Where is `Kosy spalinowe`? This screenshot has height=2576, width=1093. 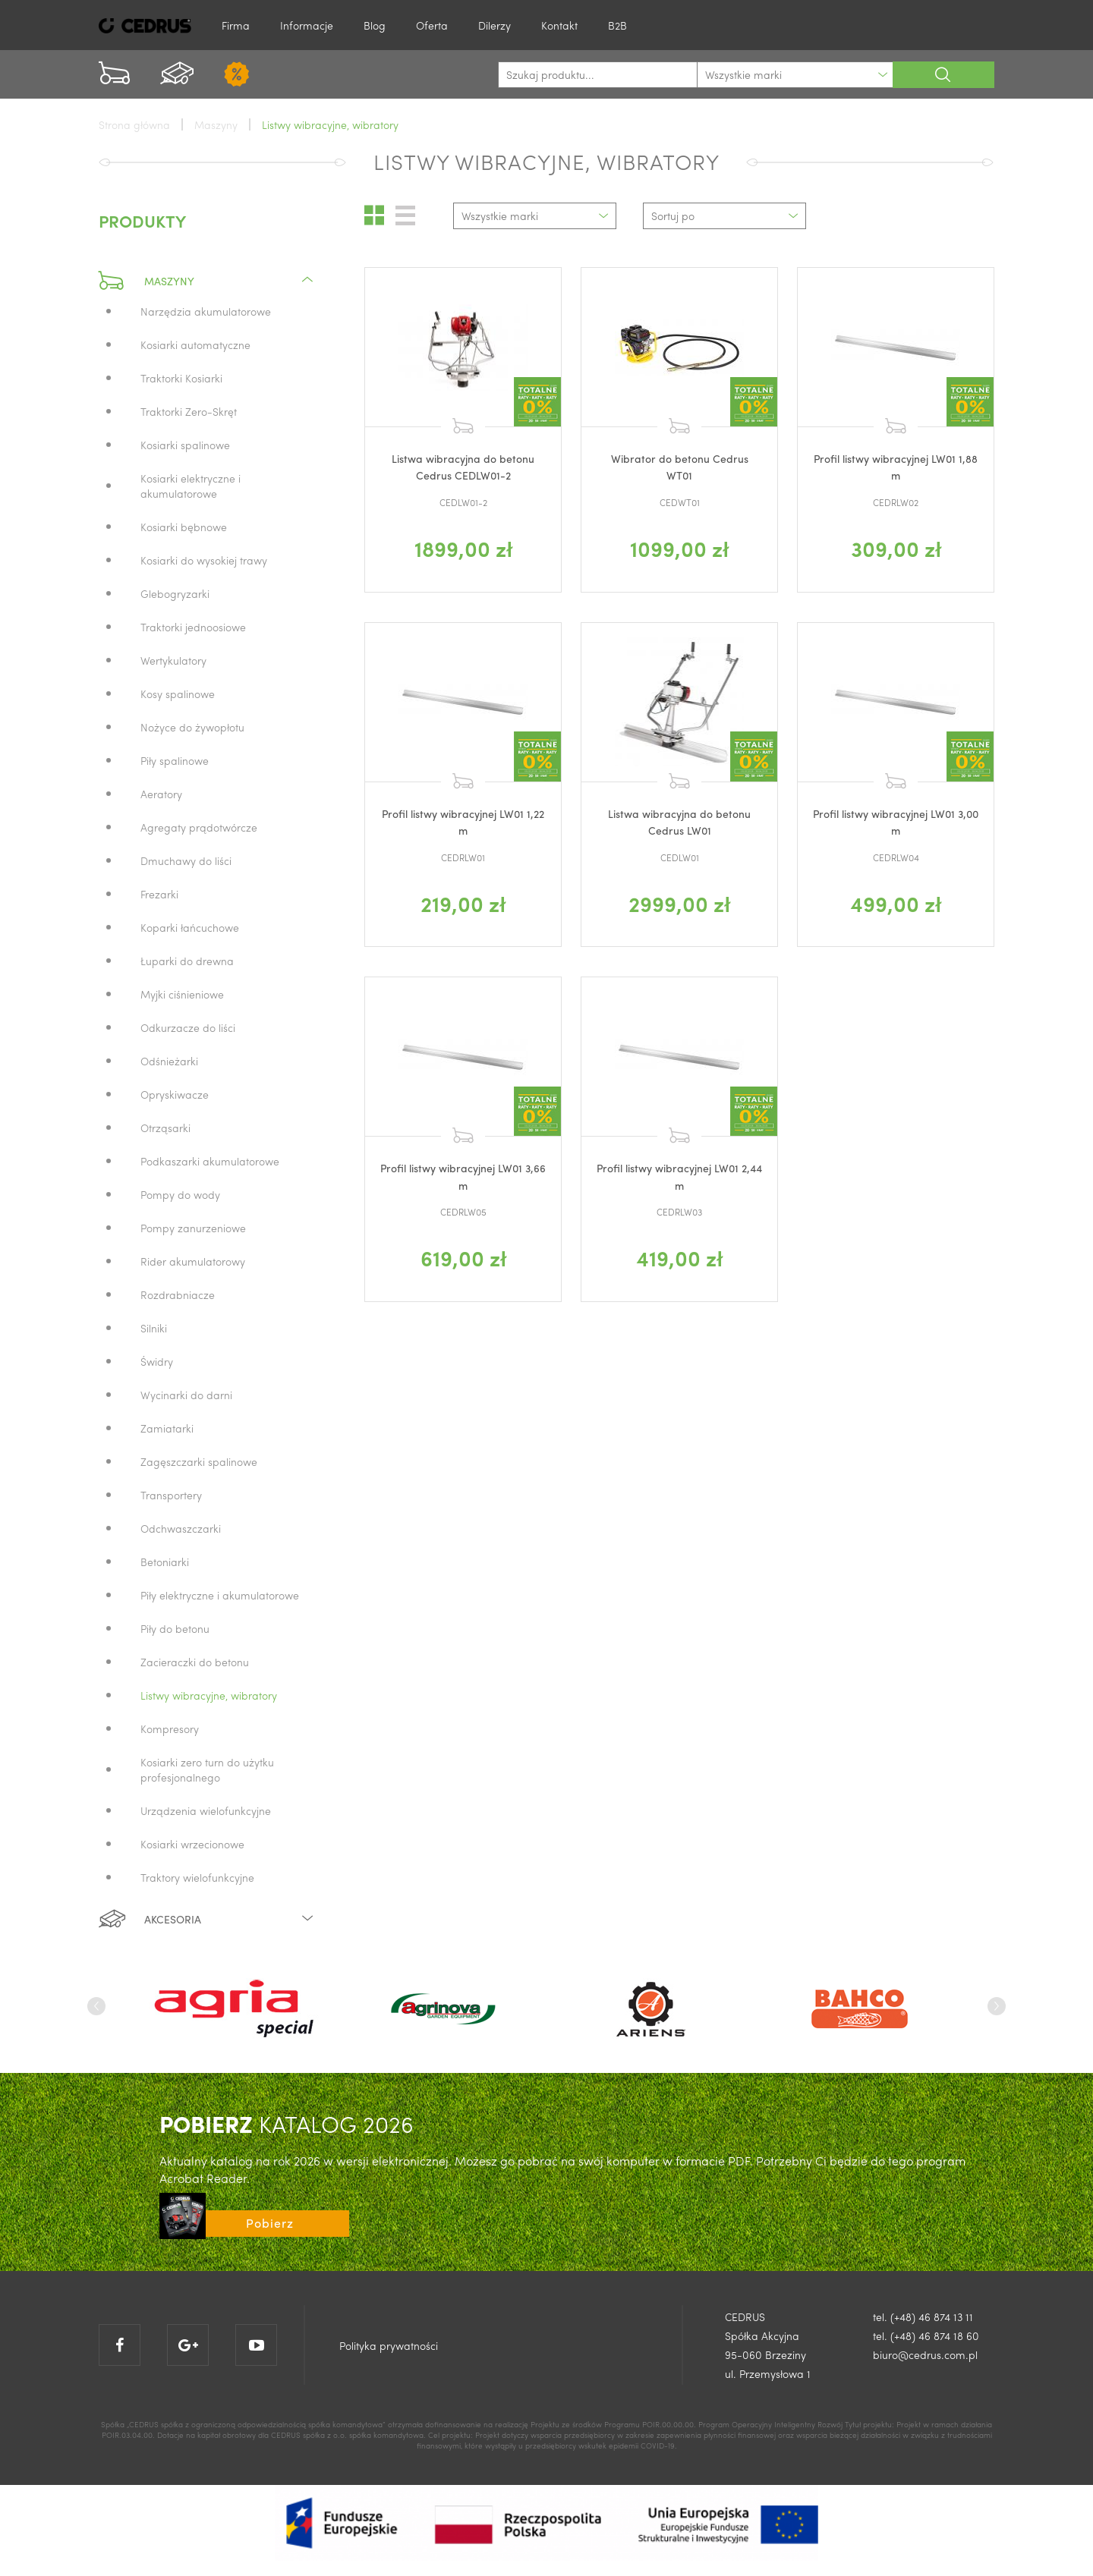 Kosy spalinowe is located at coordinates (177, 693).